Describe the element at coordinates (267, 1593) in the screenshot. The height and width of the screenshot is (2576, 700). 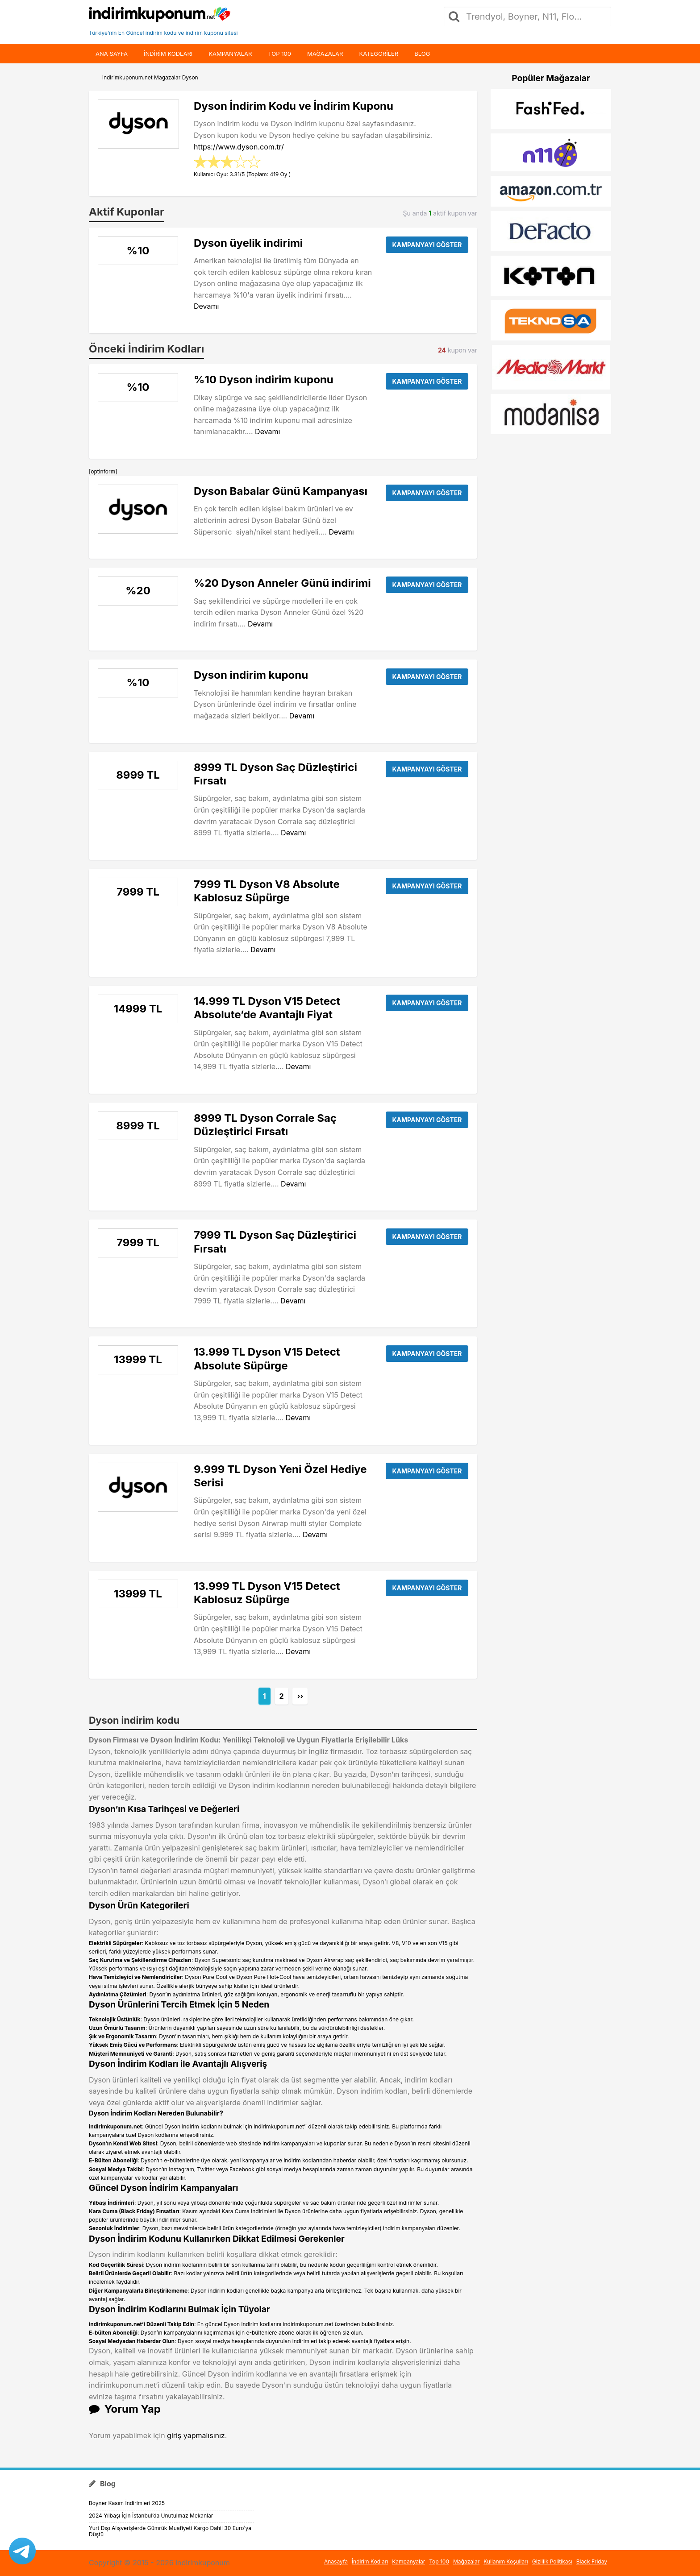
I see `13.999 TL Dyson V15 Detect Kablosuz Süpürge` at that location.